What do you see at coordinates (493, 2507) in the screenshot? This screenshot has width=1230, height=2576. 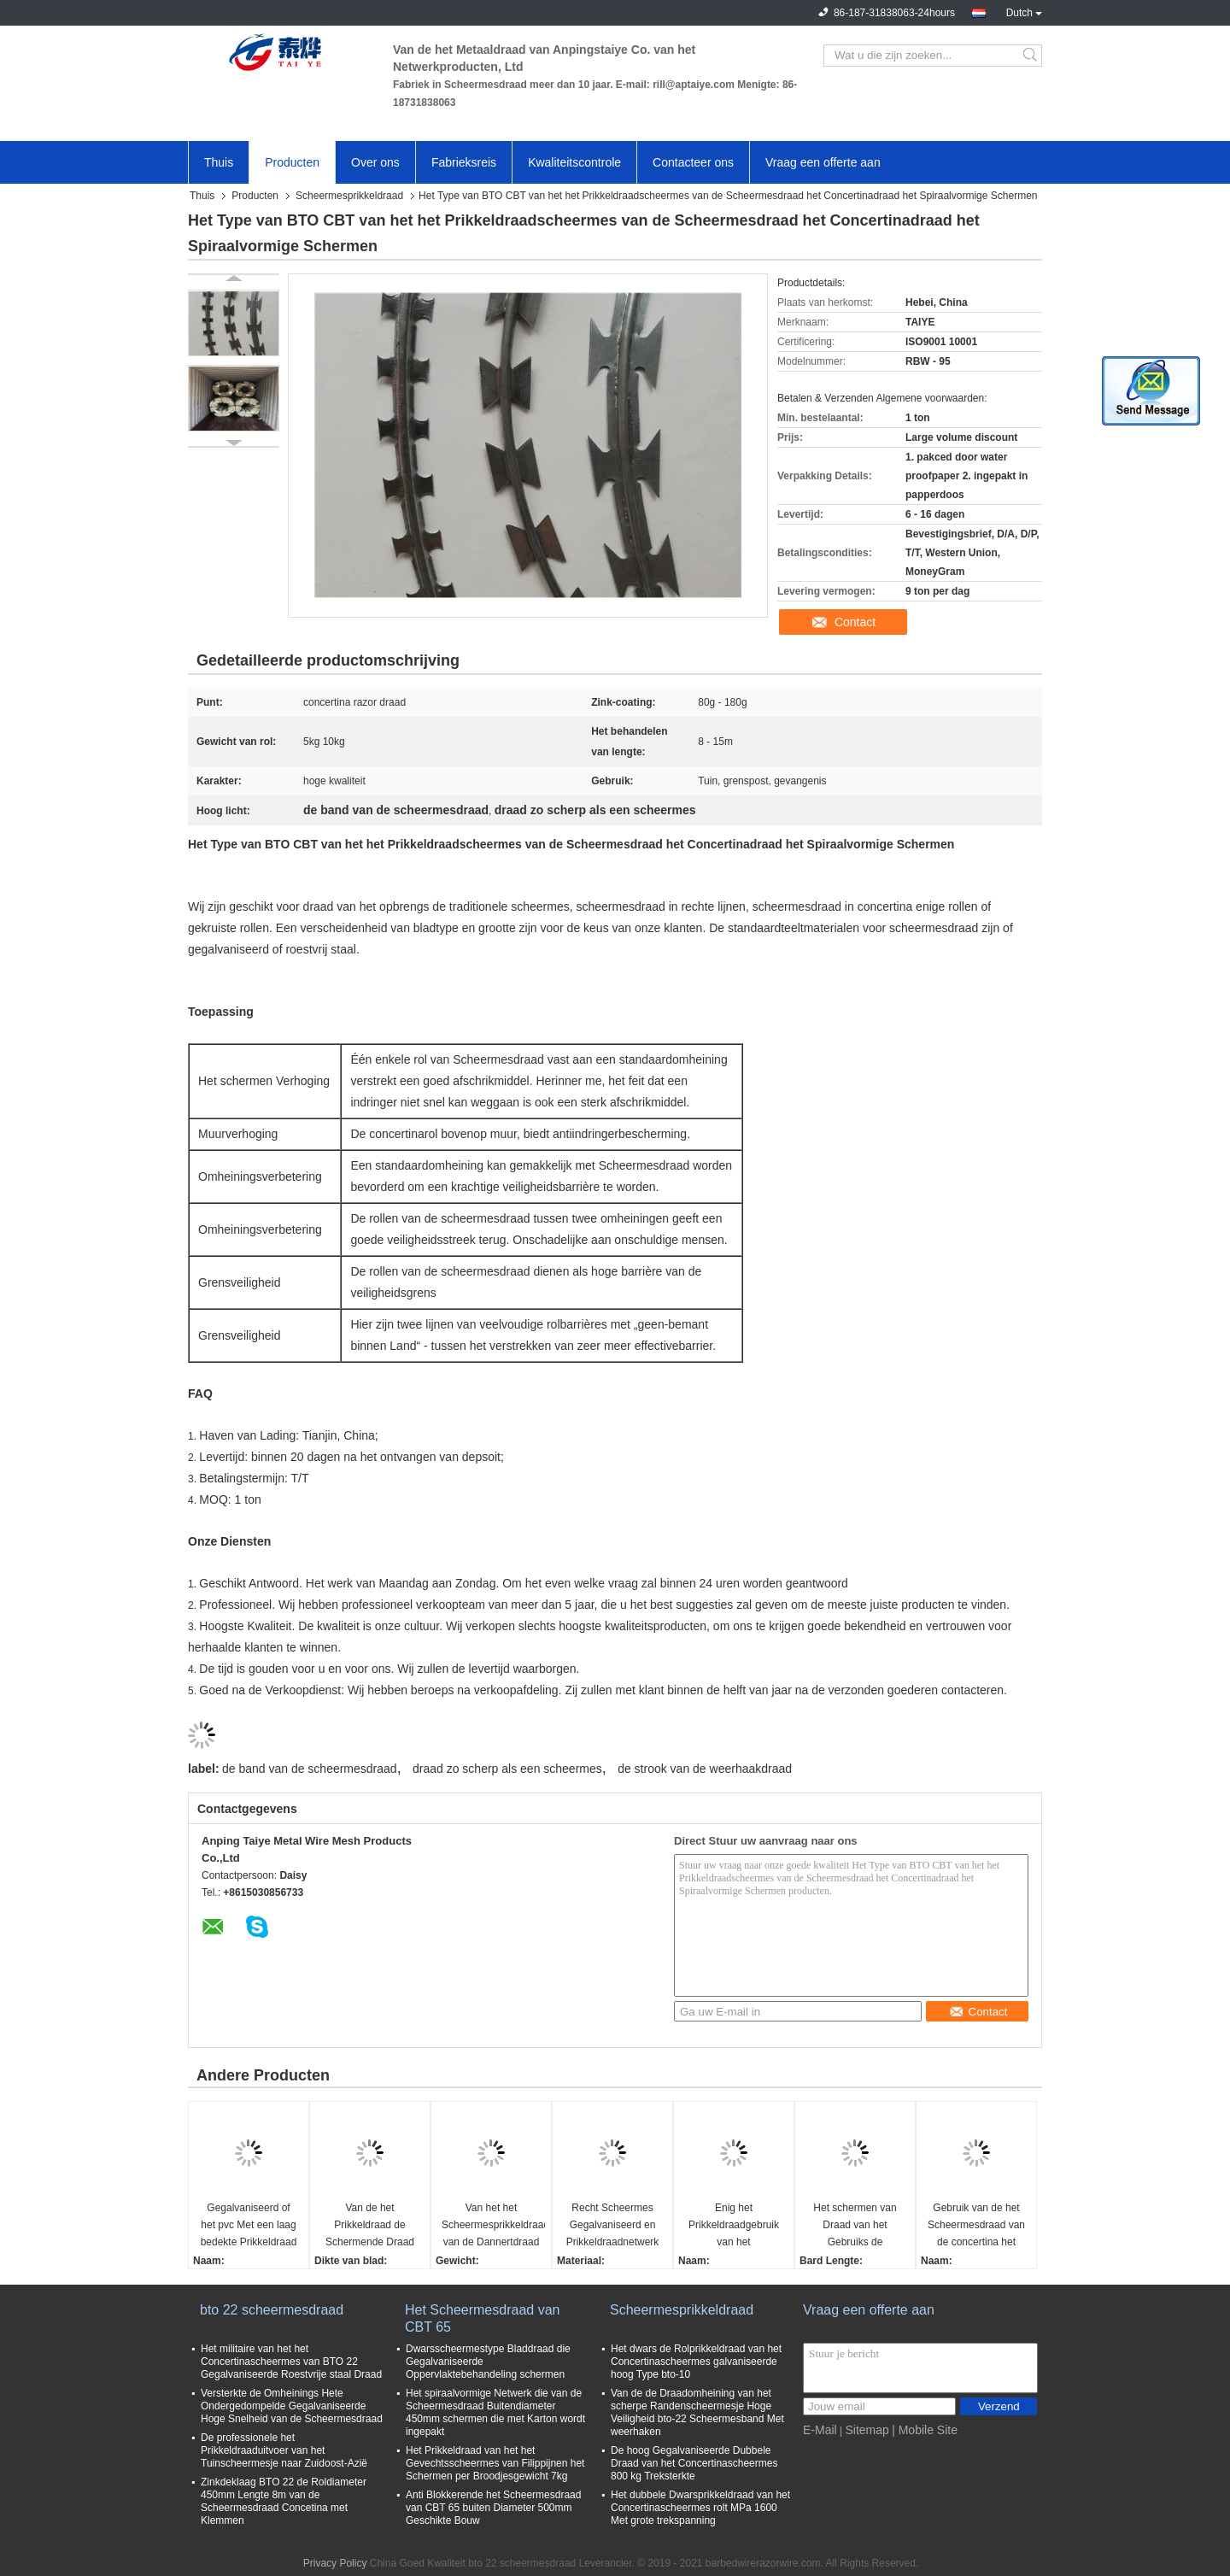 I see `Anti Blokkerende het Scheermesdraad van CBT 65 buiten Diameter 500mm Geschikte Bouw` at bounding box center [493, 2507].